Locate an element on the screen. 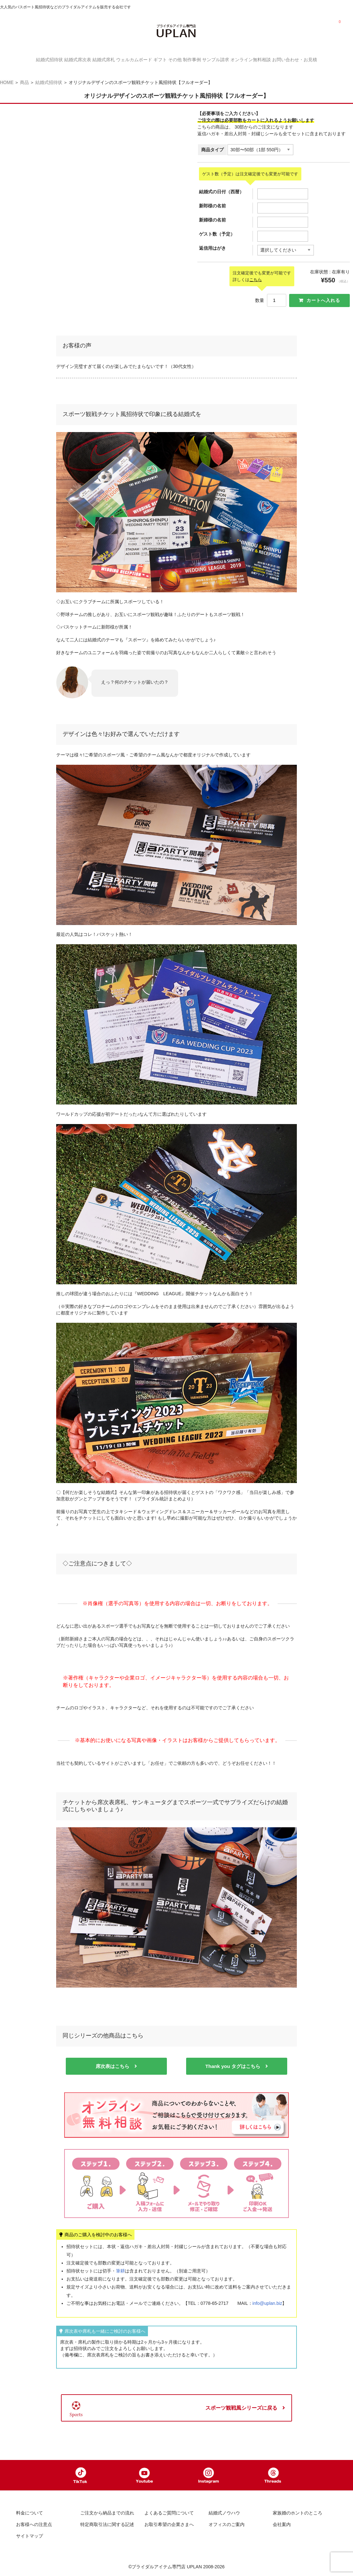  info@uplan.biz is located at coordinates (267, 2299).